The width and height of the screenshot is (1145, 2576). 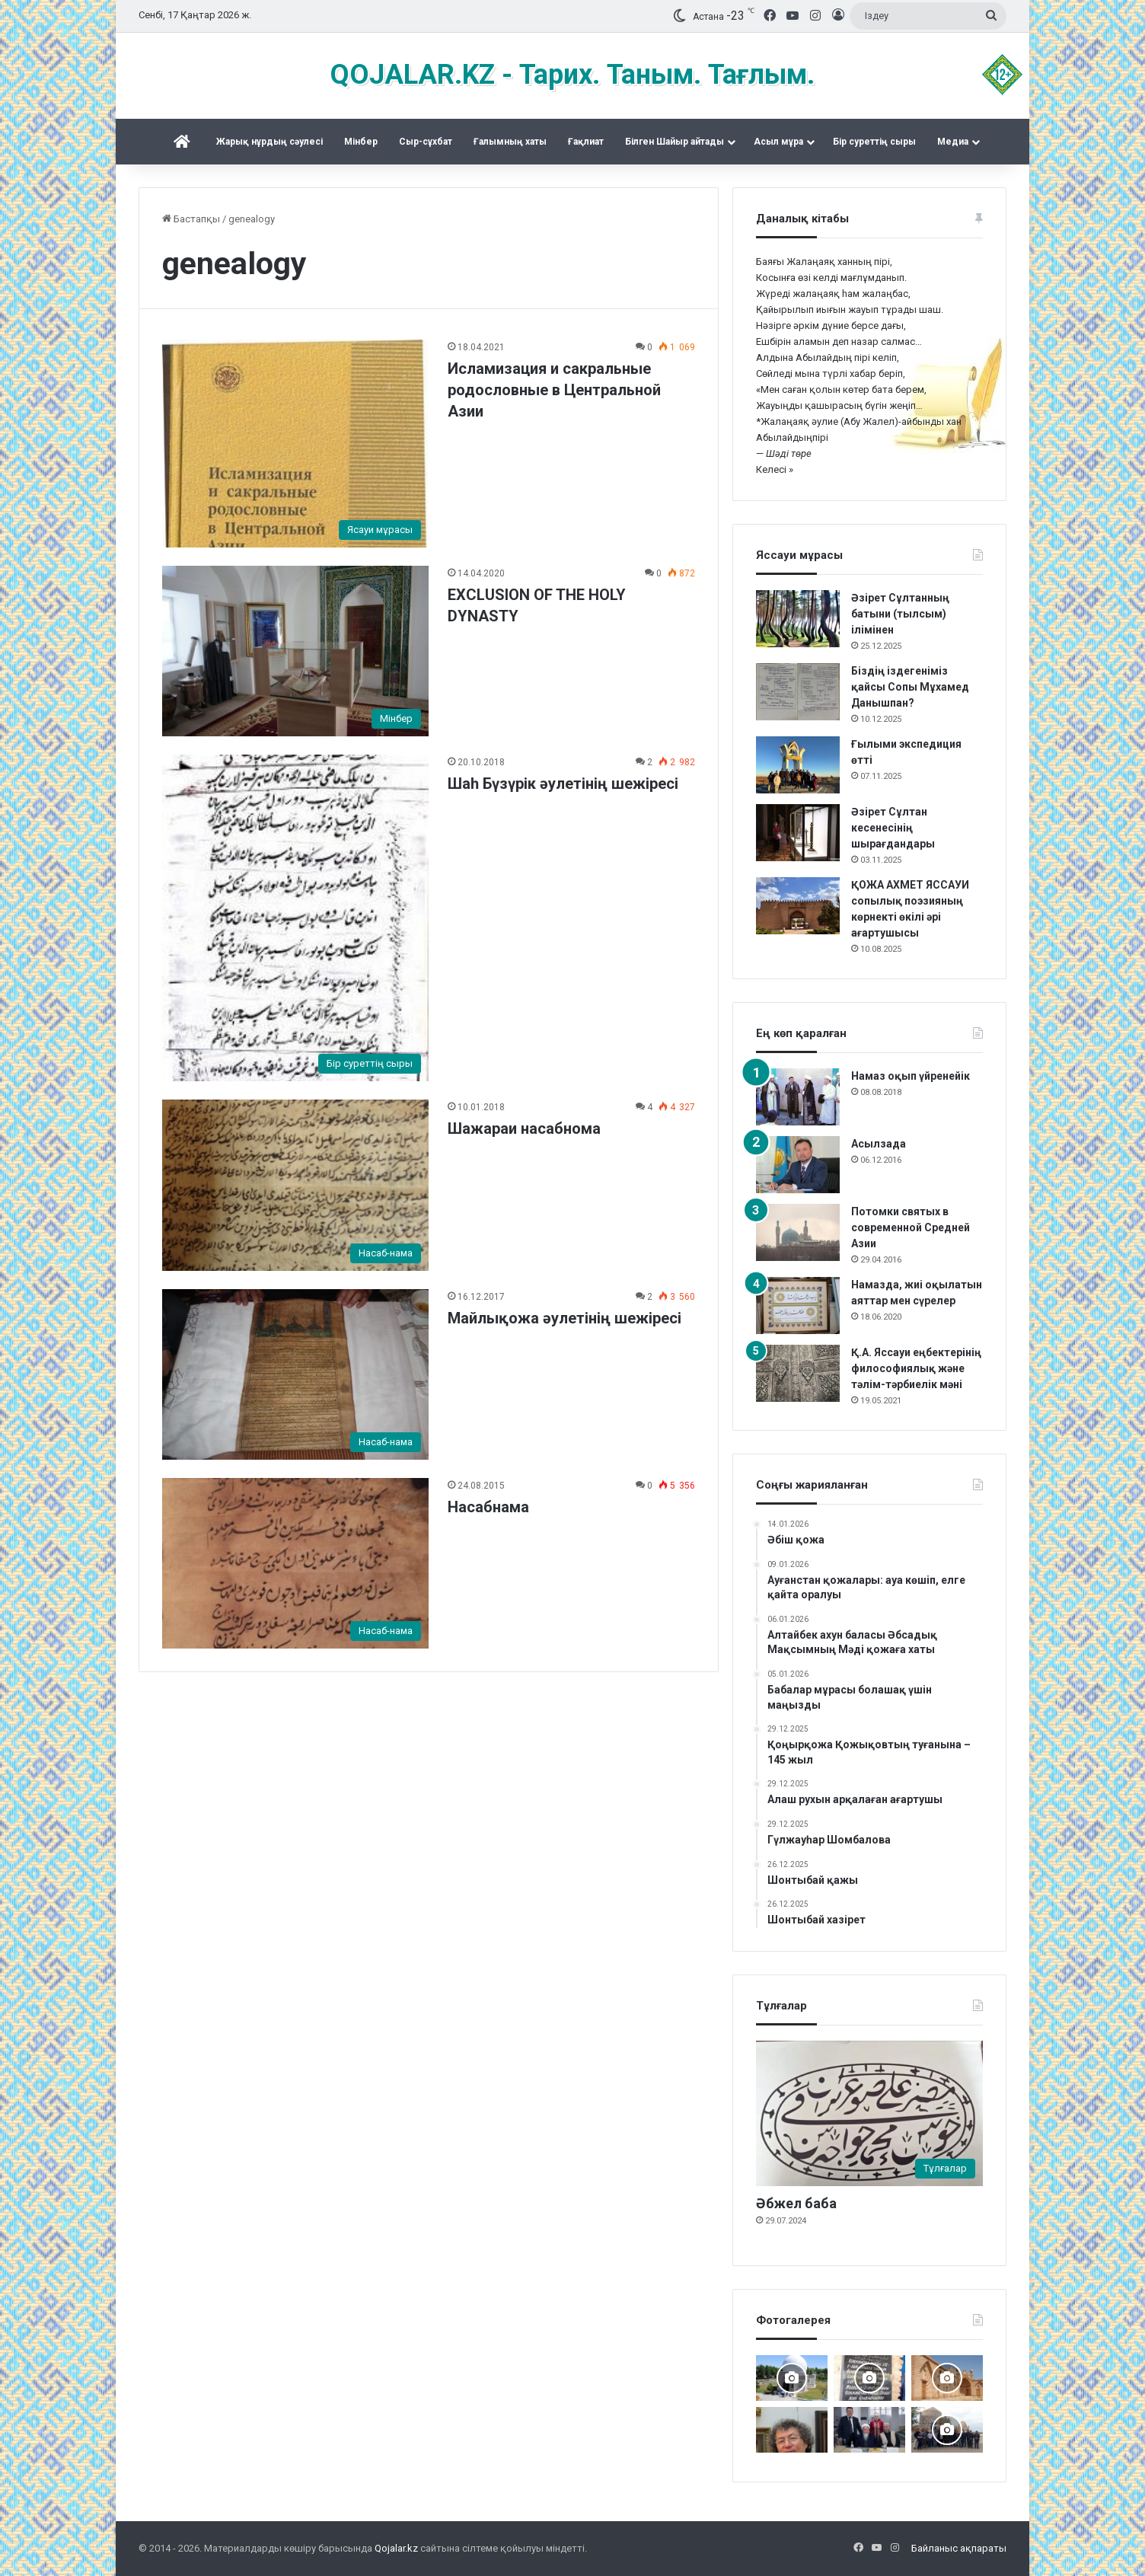 I want to click on [Исламизация и сакральные родословные в Центральной Азии], so click(x=295, y=443).